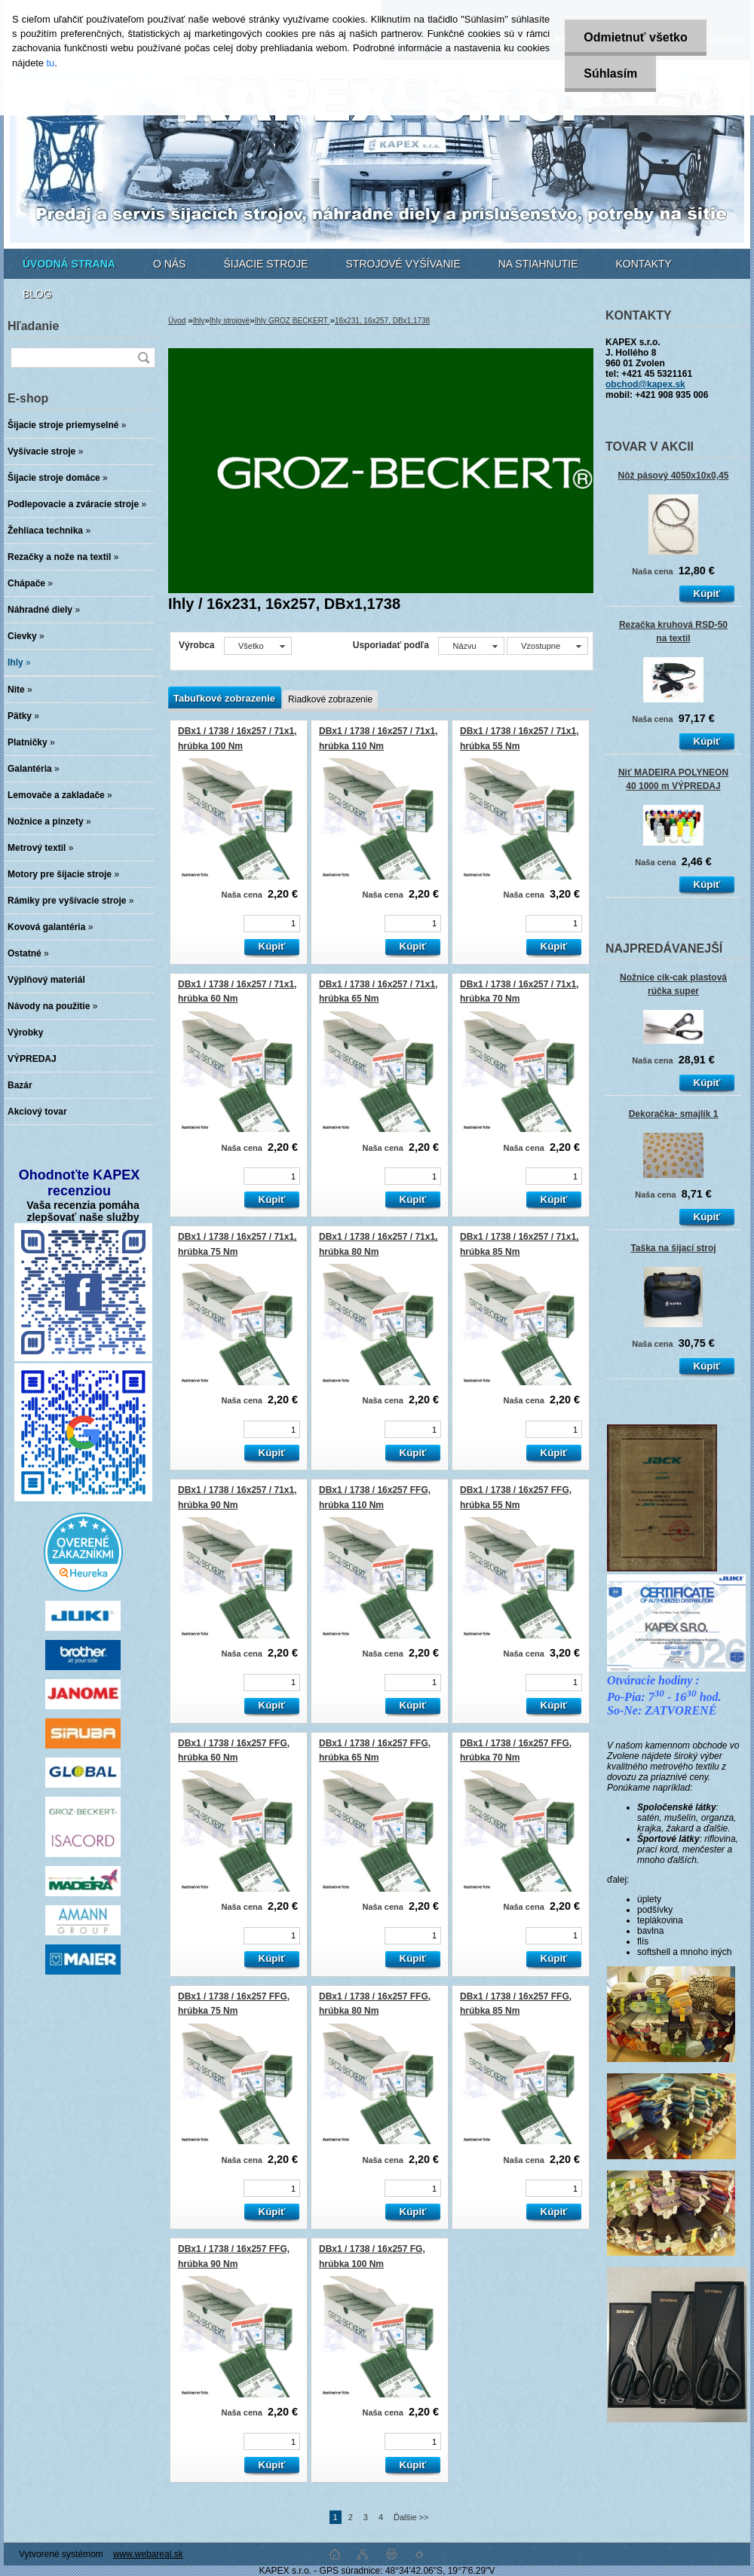  I want to click on Ihly, so click(199, 321).